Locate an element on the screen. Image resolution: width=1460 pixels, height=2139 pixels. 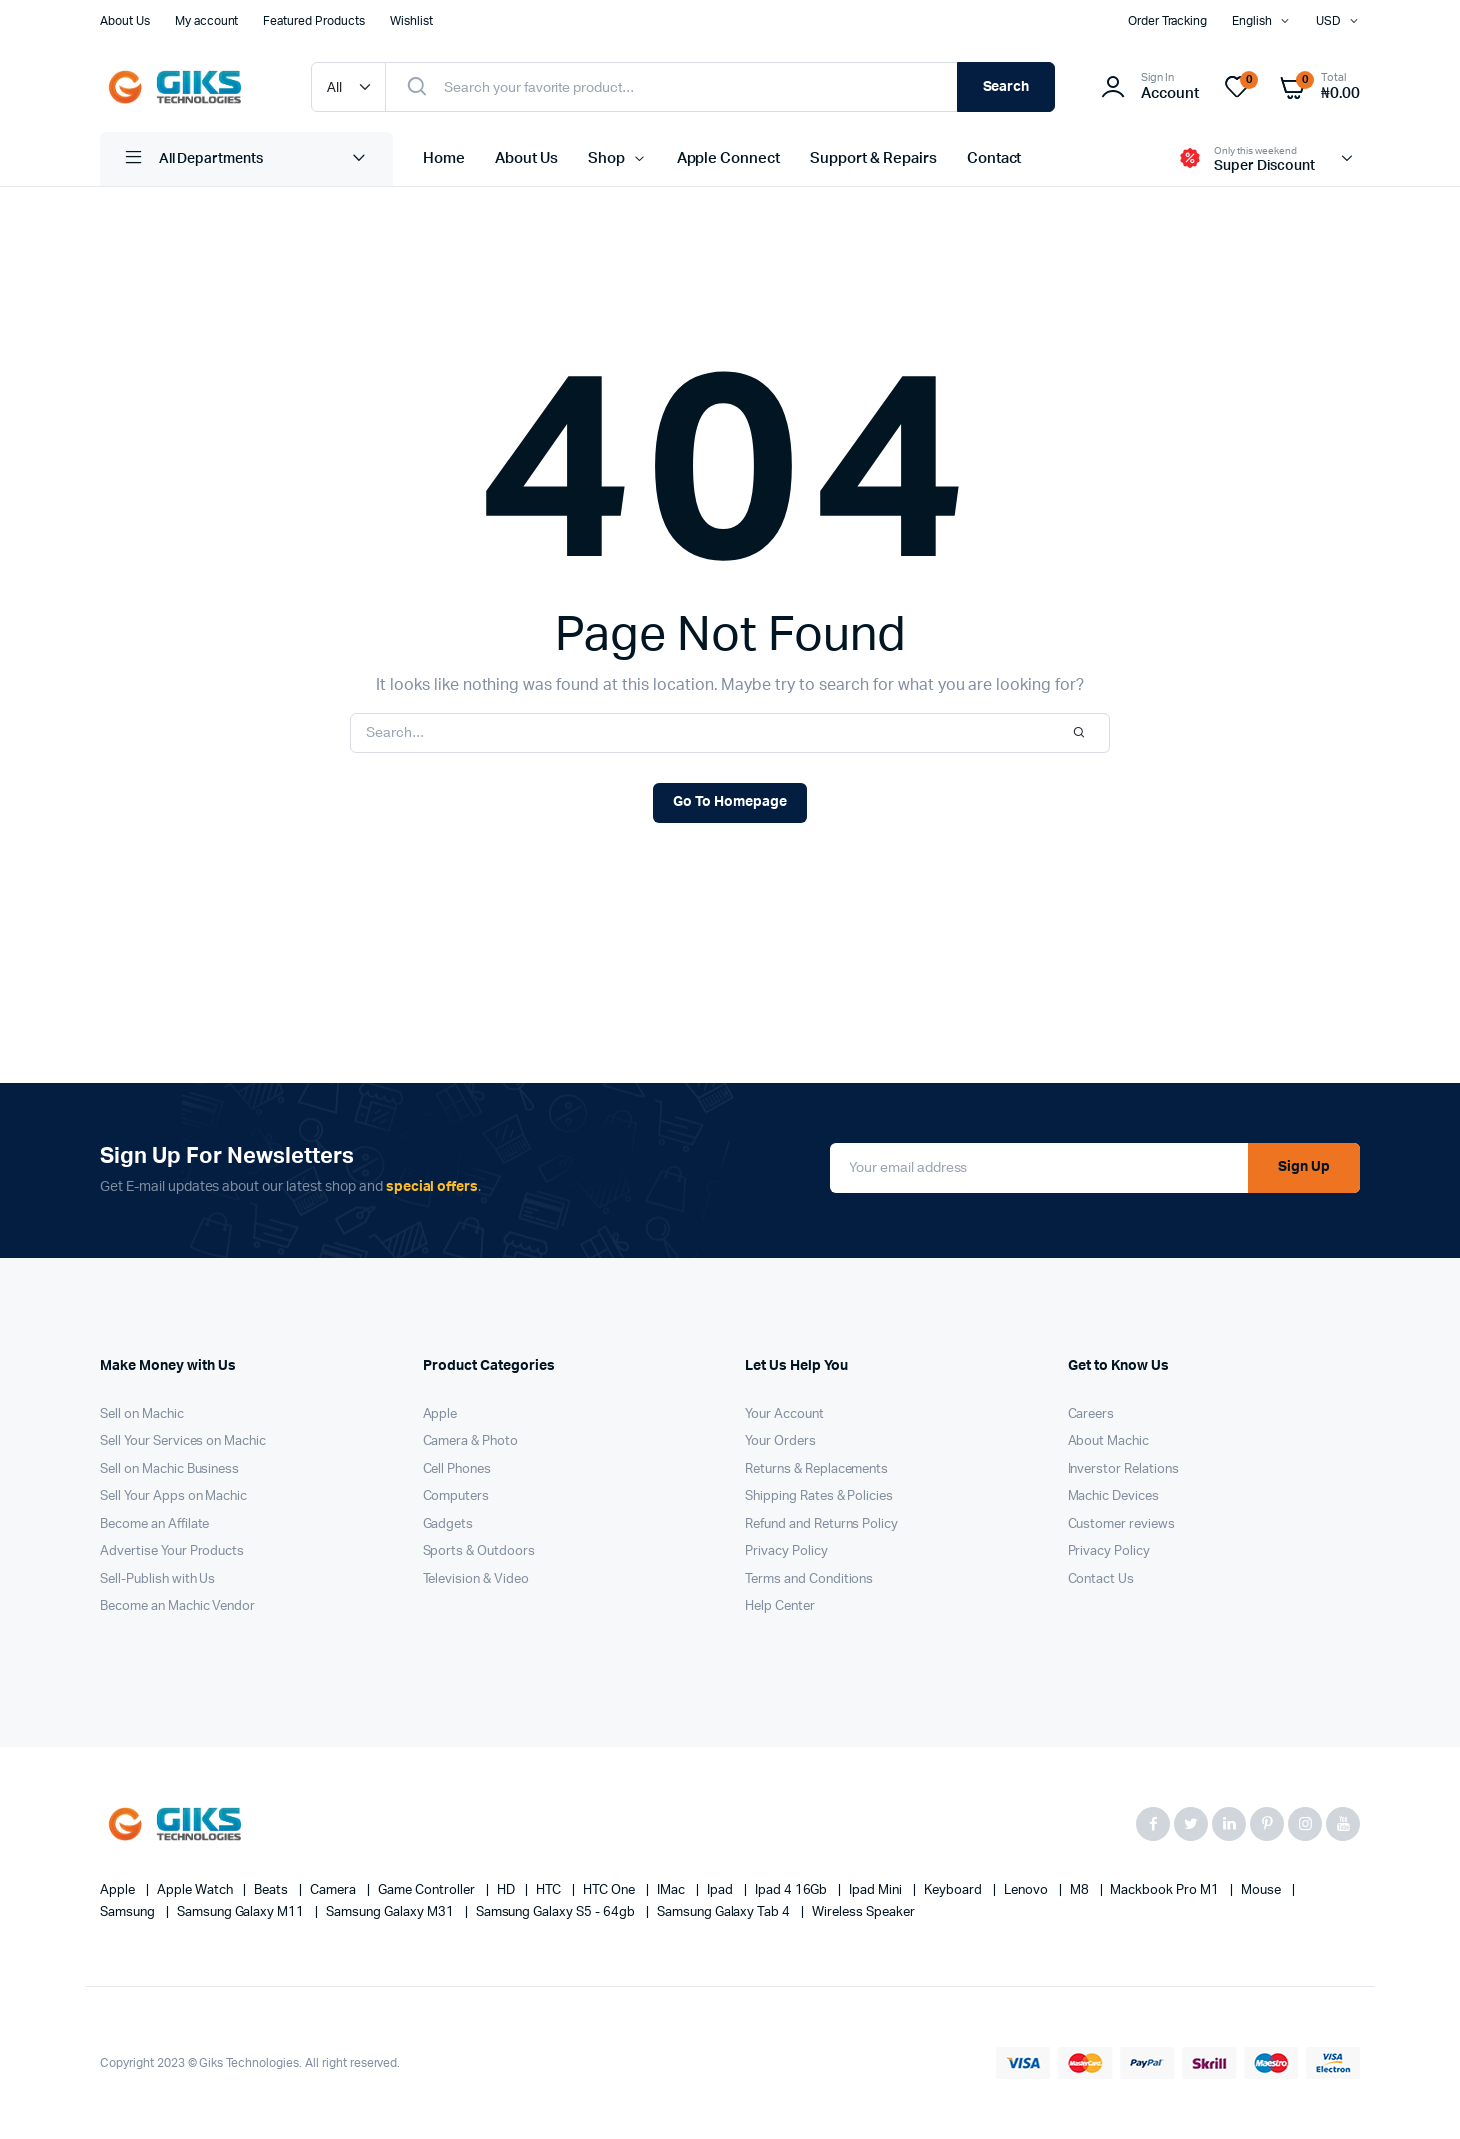
Sell on Machic Business is located at coordinates (169, 1469).